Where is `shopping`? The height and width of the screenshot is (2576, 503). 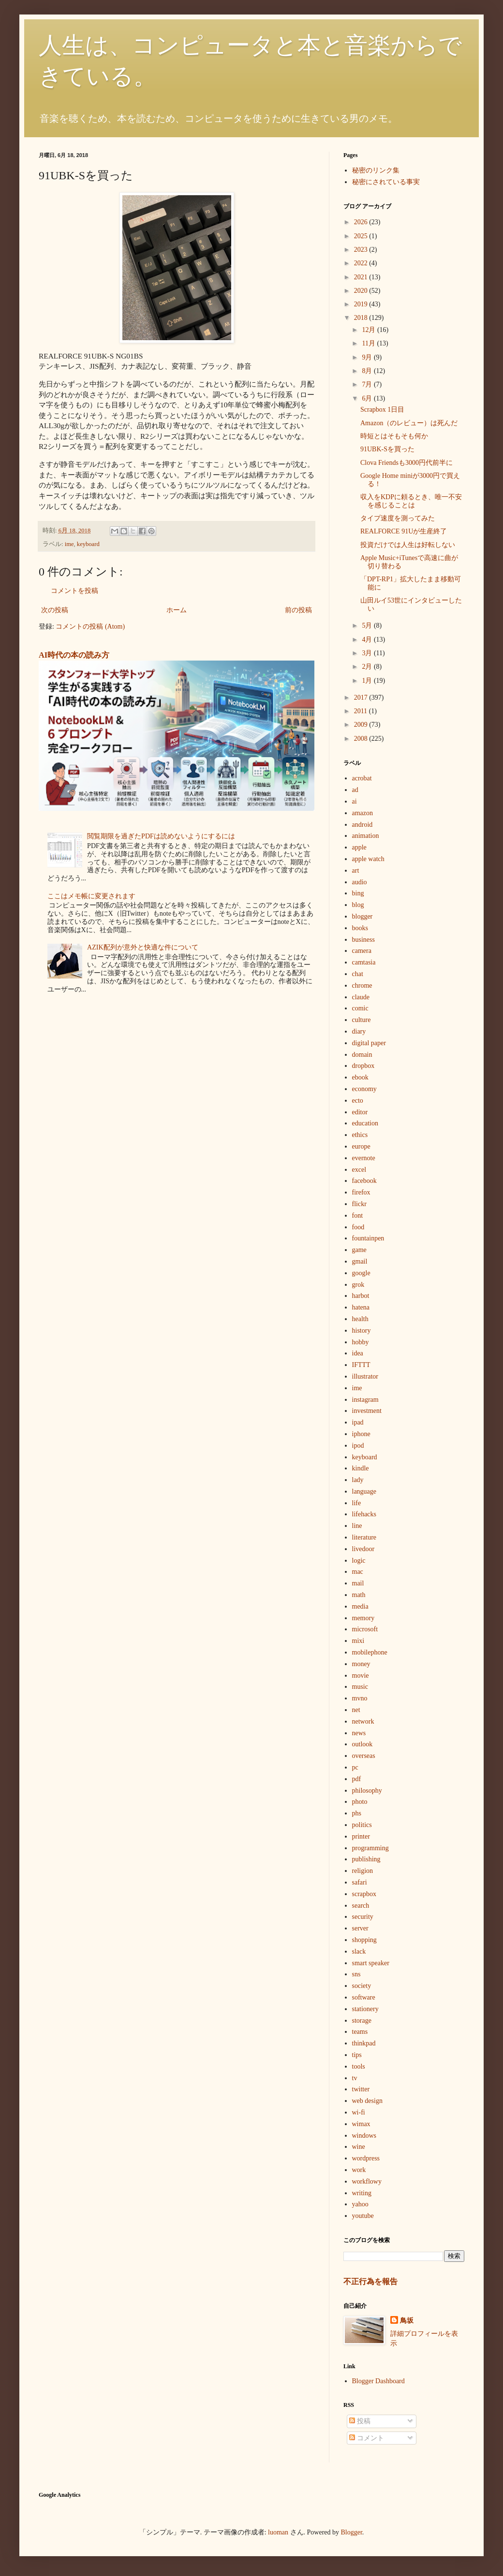
shopping is located at coordinates (364, 1939).